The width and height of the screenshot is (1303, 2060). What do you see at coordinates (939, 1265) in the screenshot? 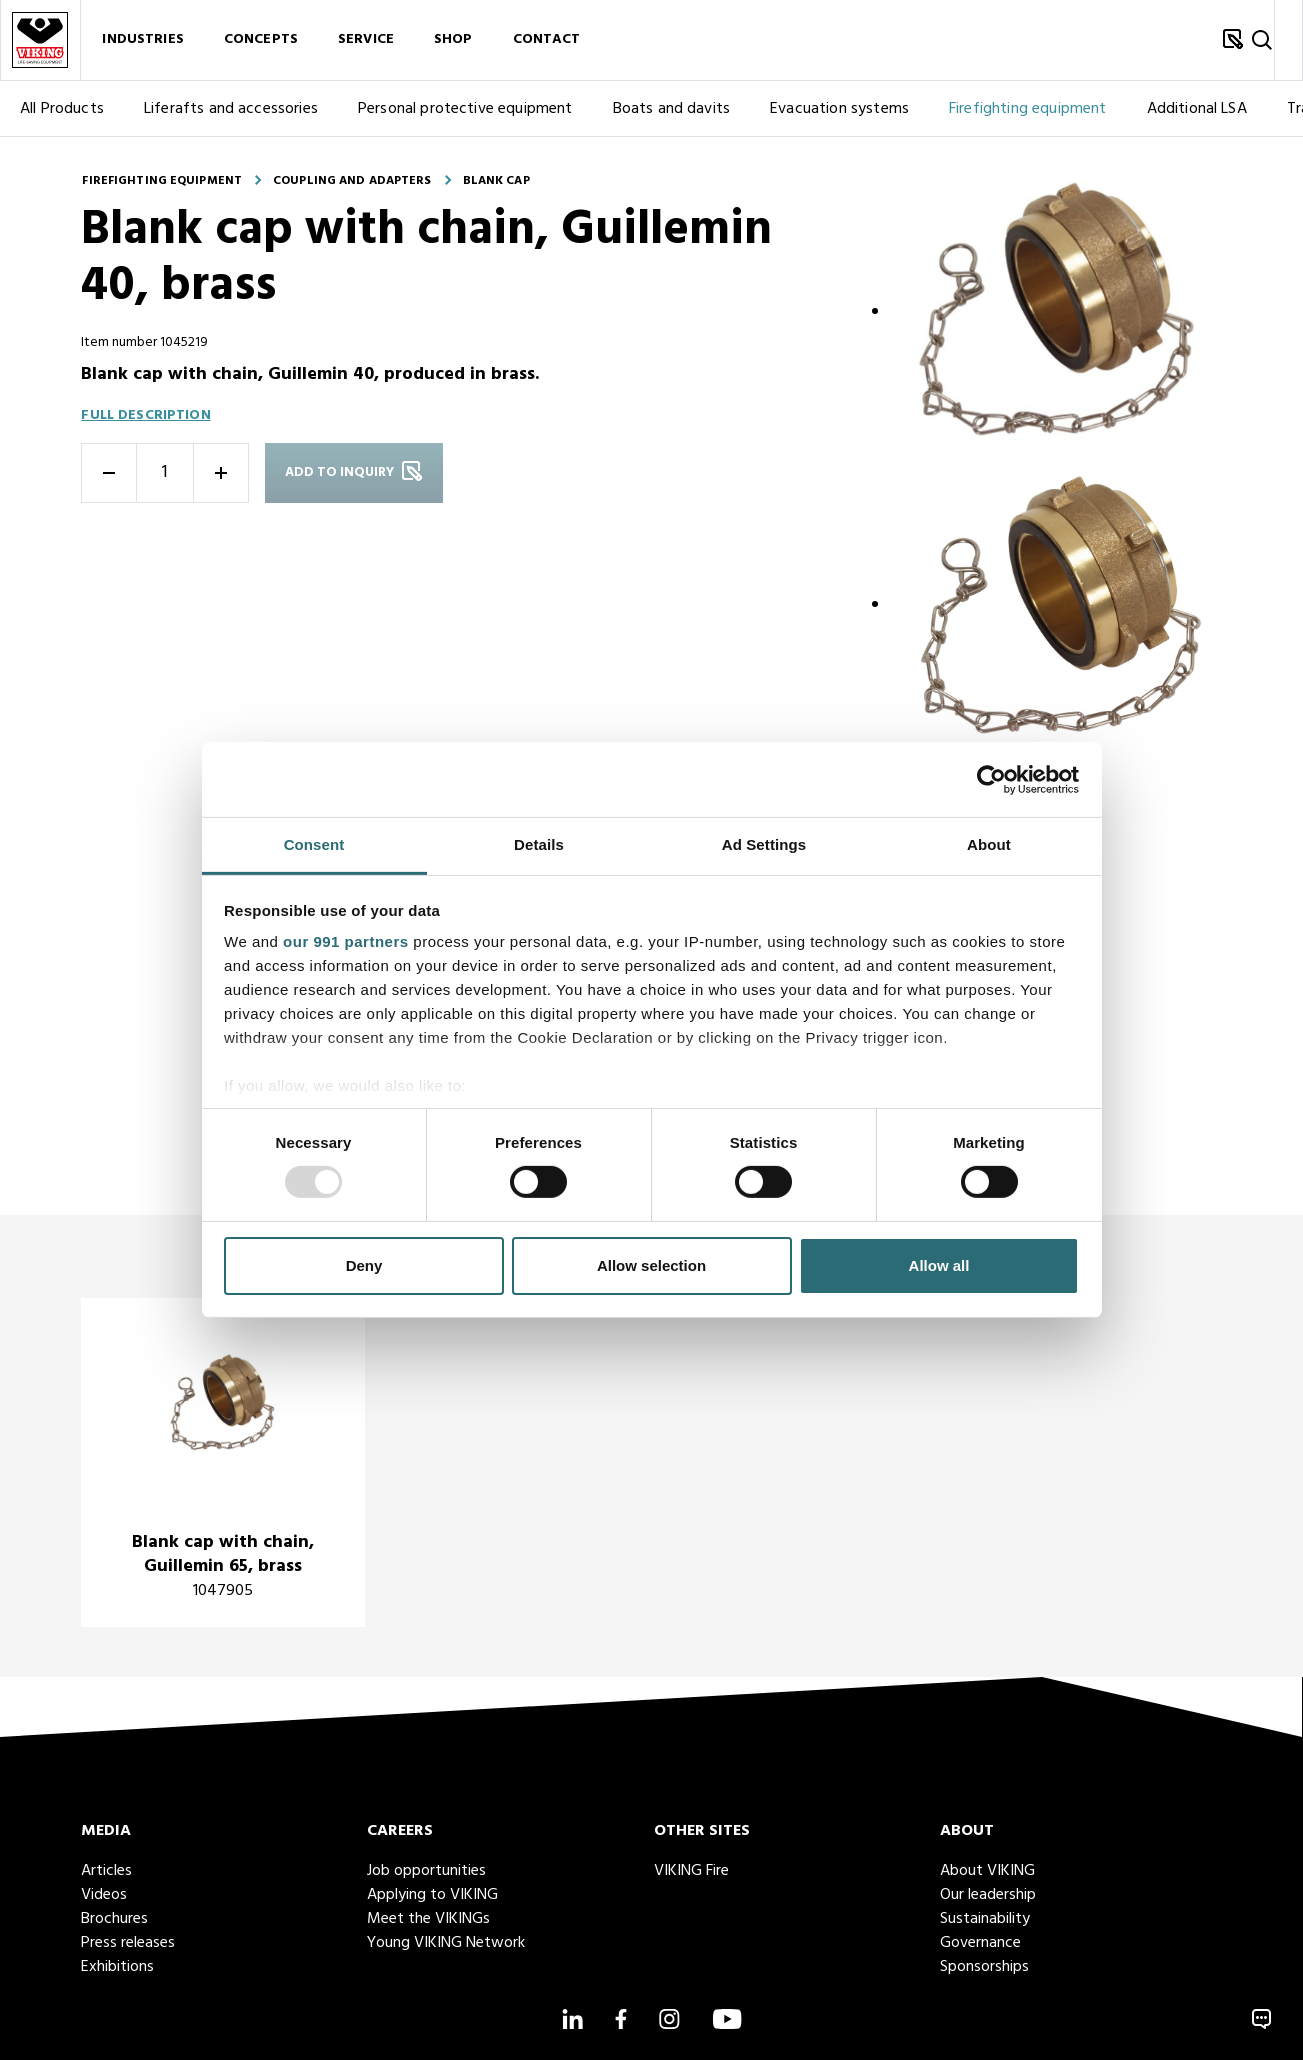
I see `Allow all` at bounding box center [939, 1265].